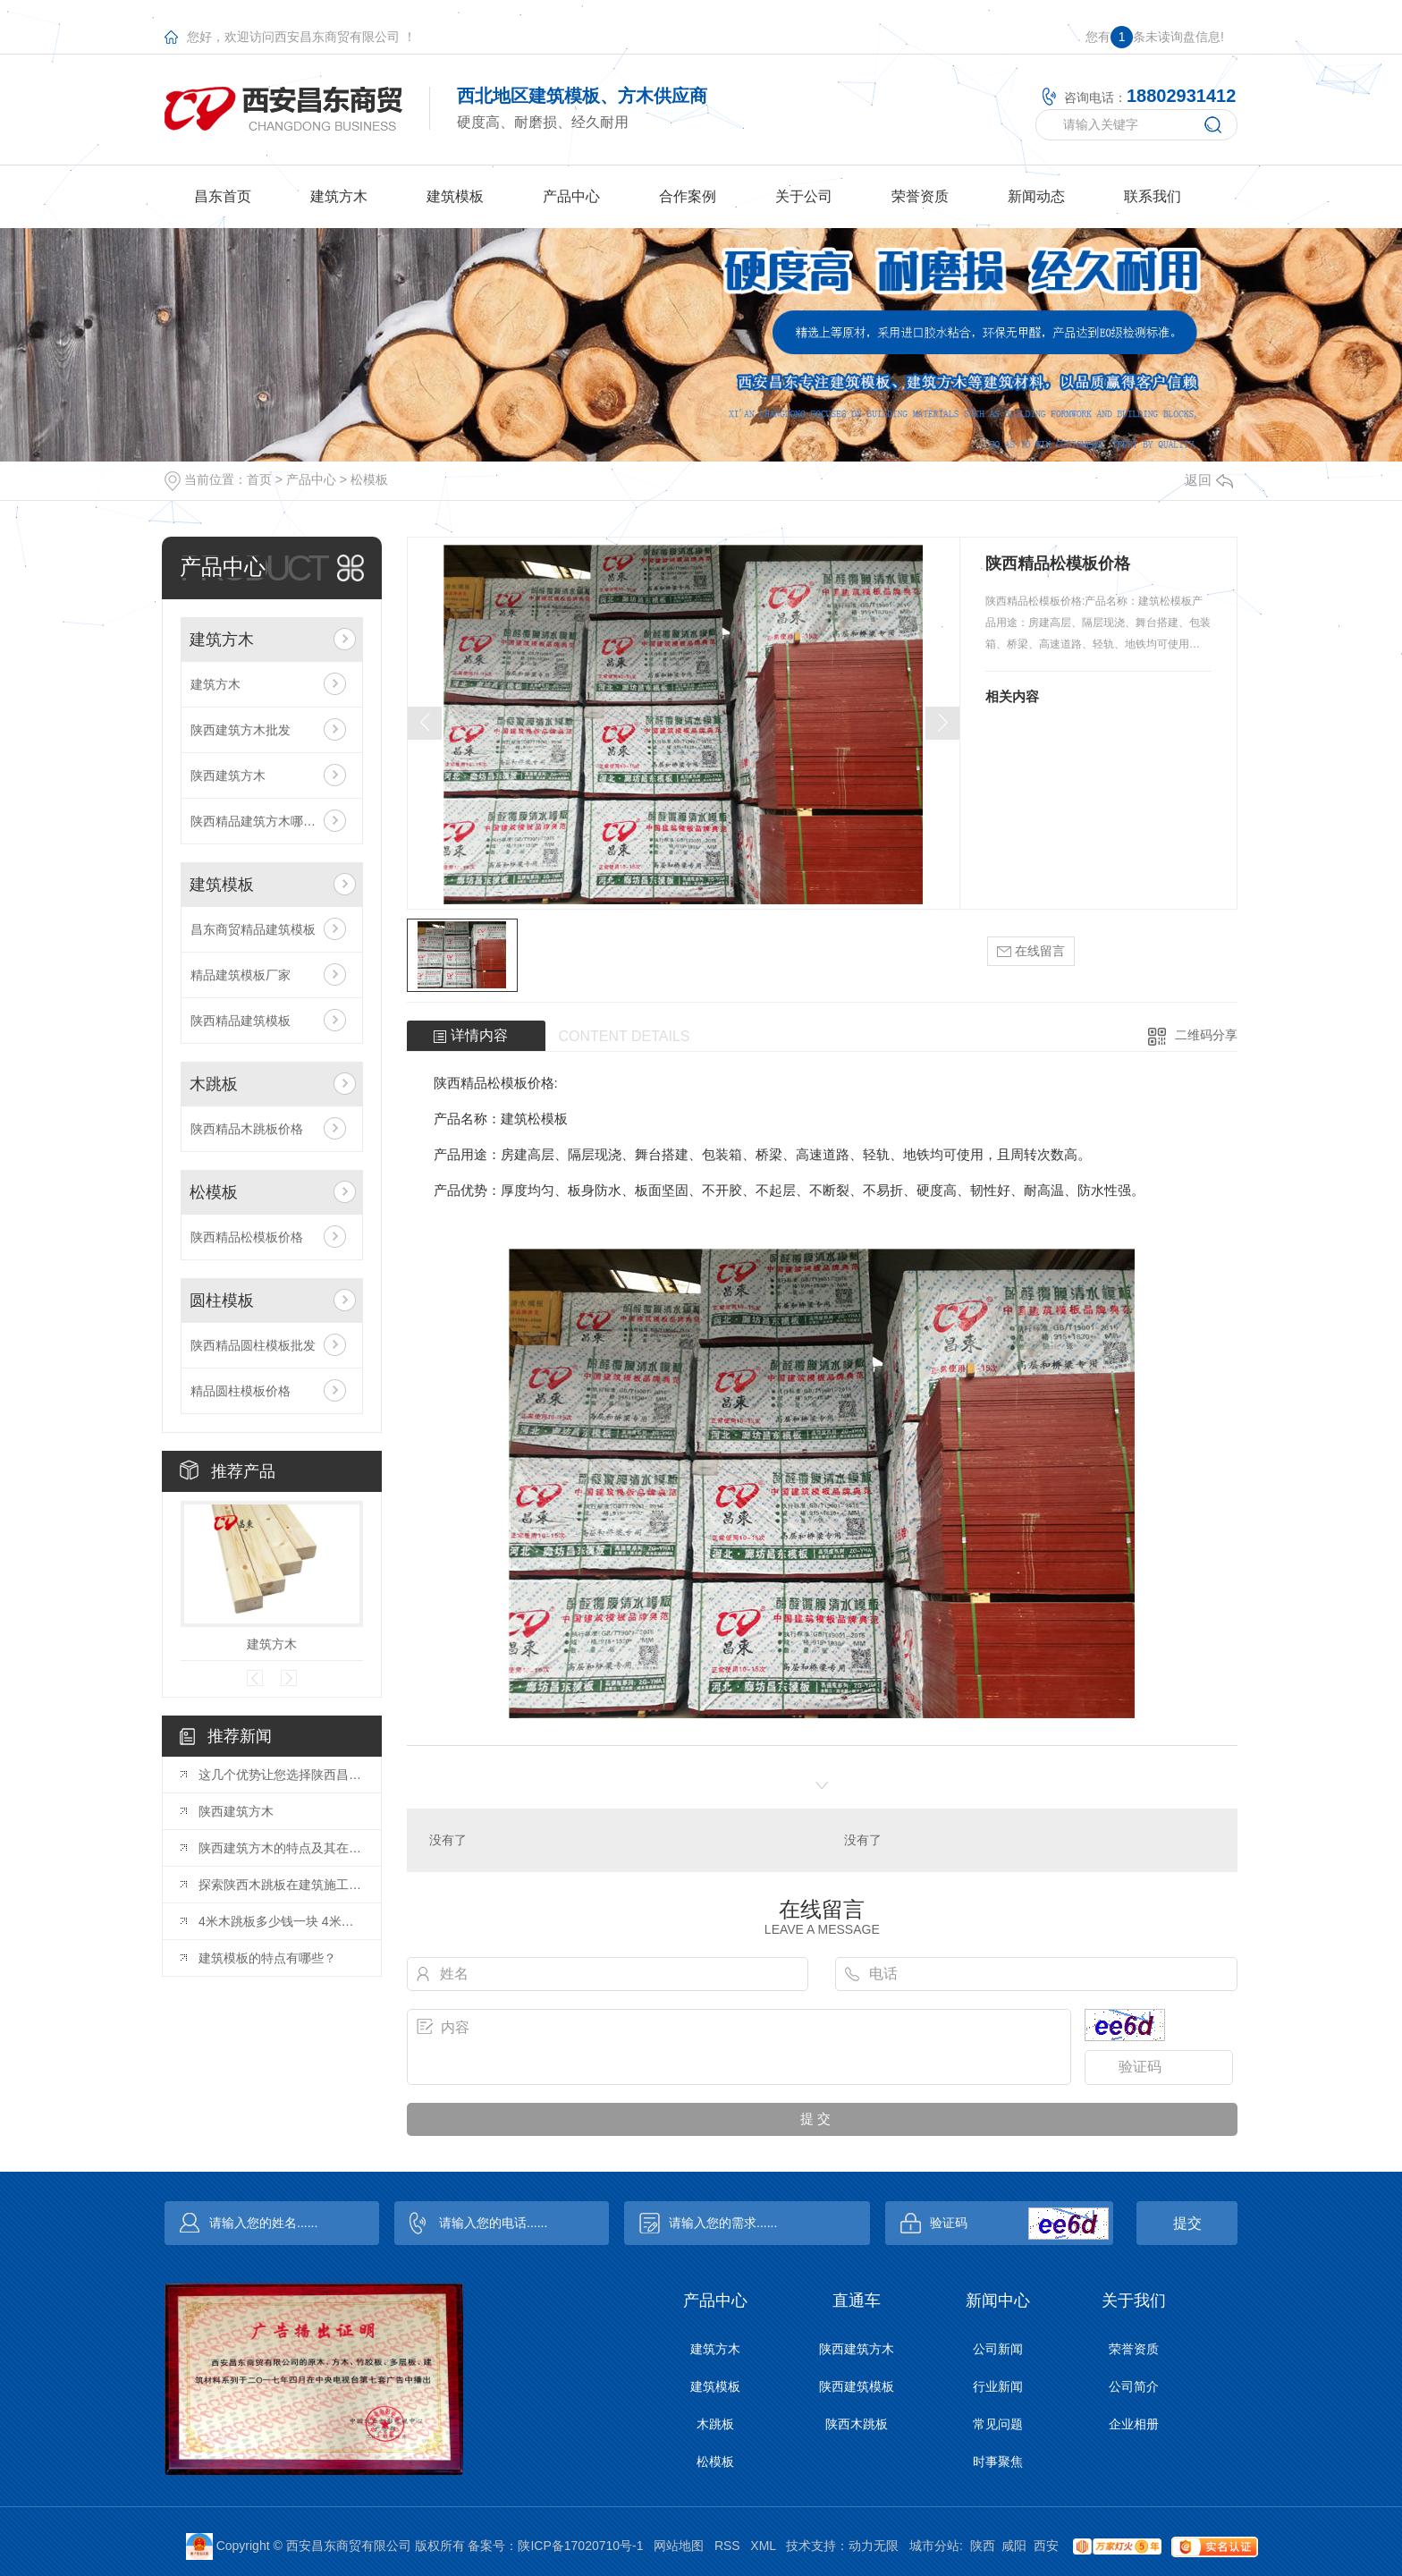 This screenshot has height=2576, width=1402. I want to click on 首页, so click(259, 479).